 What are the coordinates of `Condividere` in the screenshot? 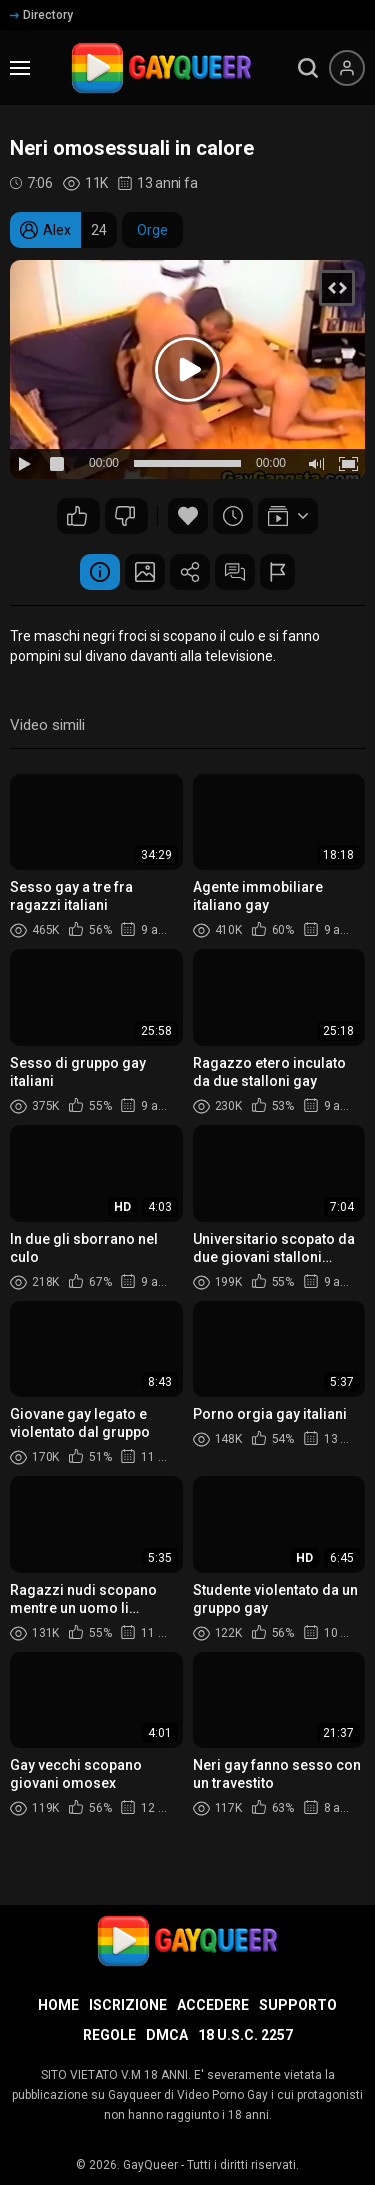 It's located at (190, 572).